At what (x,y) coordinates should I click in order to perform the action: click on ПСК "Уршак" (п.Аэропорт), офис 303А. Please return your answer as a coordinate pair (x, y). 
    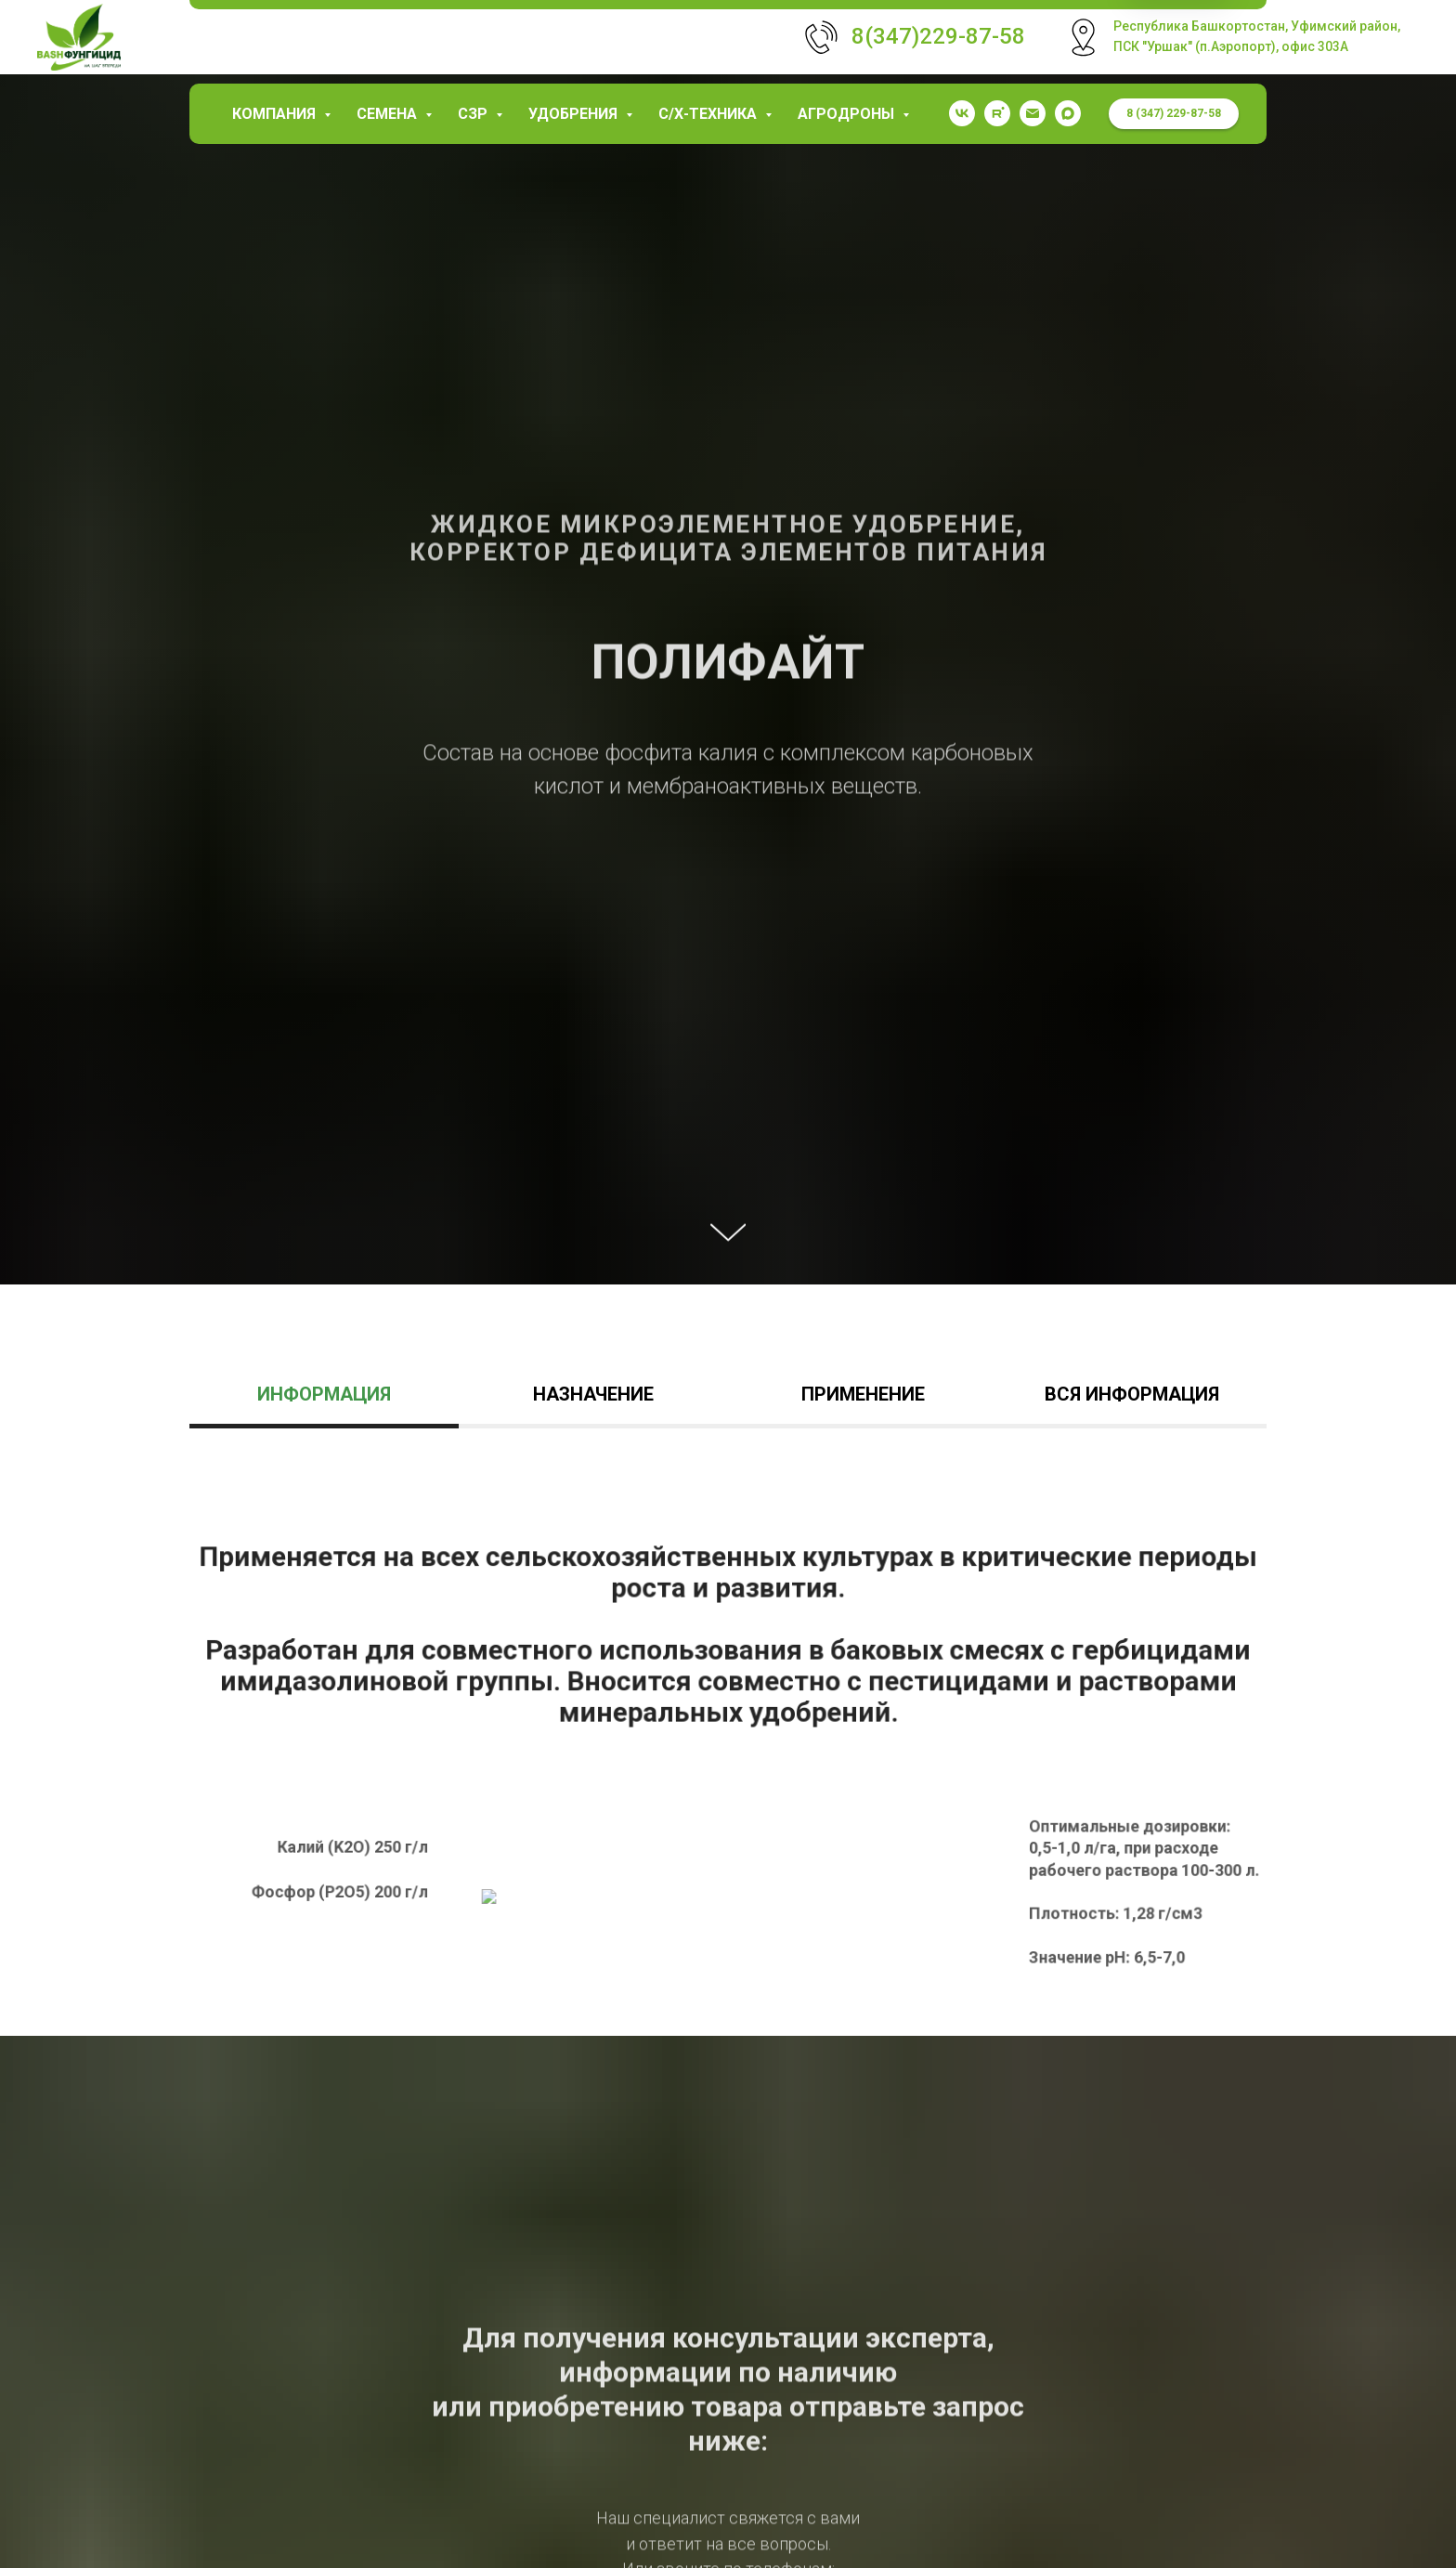
    Looking at the image, I should click on (1230, 46).